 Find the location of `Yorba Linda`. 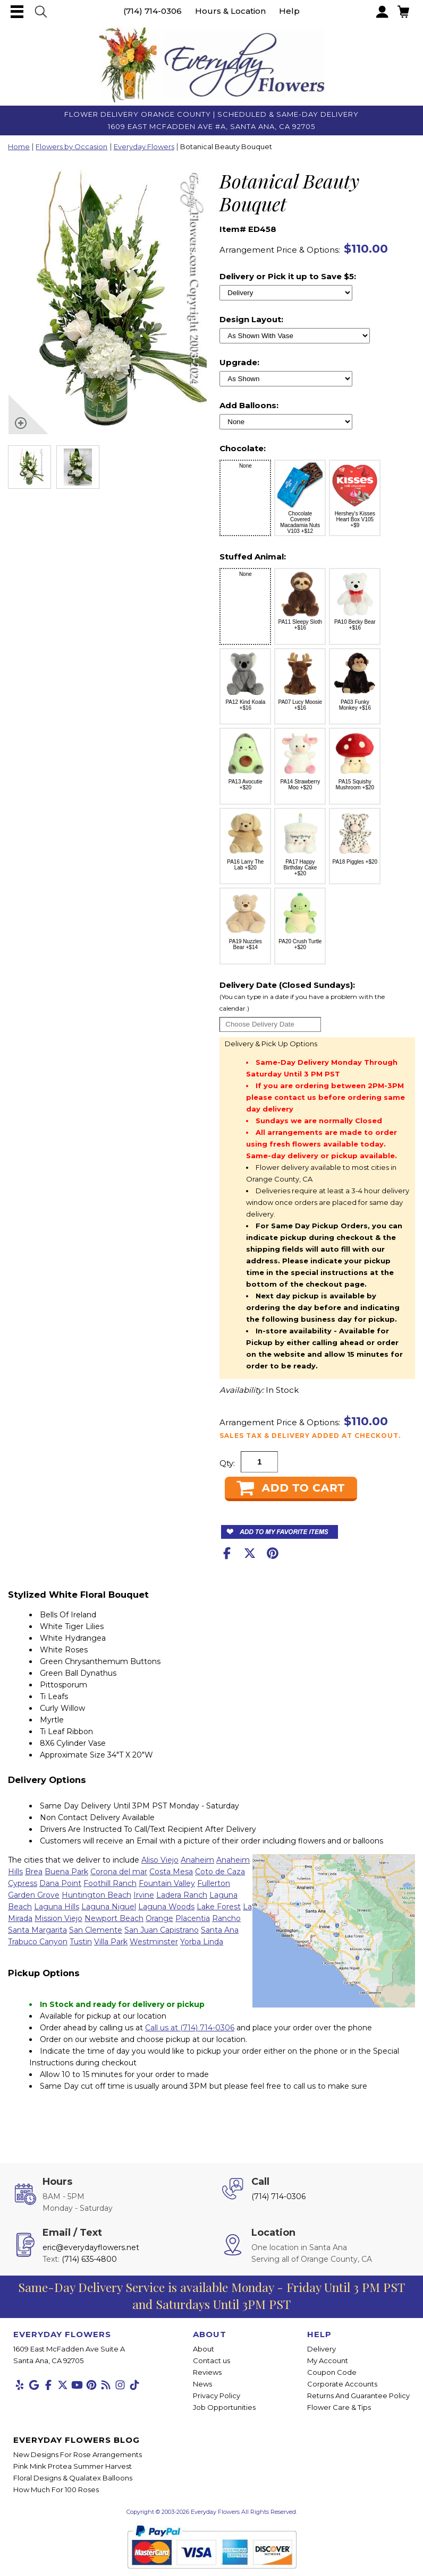

Yorba Linda is located at coordinates (201, 1941).